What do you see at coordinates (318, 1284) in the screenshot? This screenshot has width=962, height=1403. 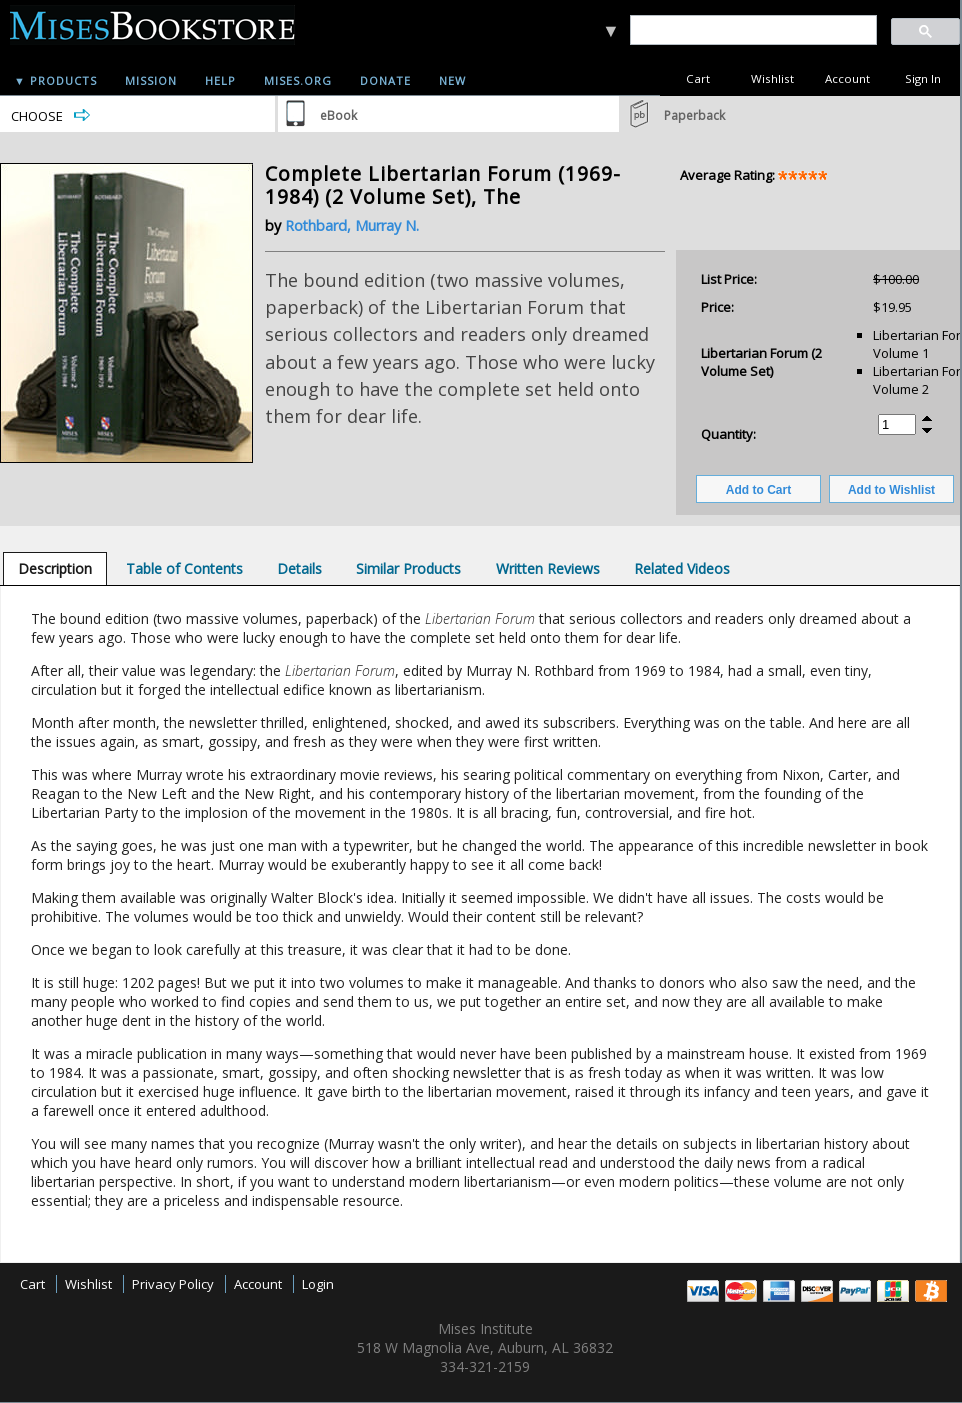 I see `Login` at bounding box center [318, 1284].